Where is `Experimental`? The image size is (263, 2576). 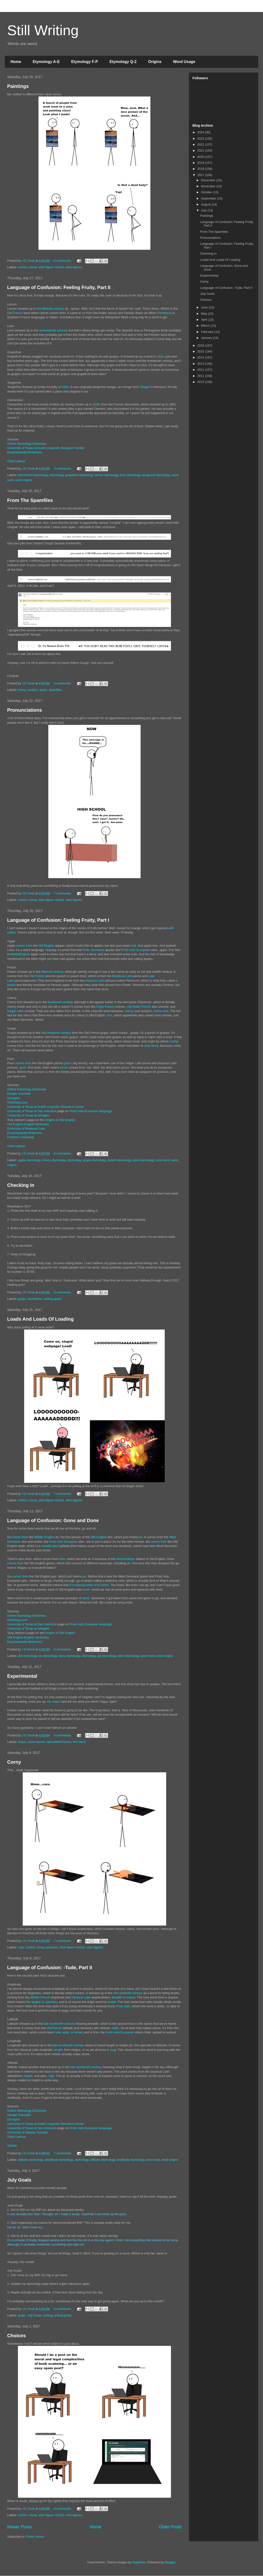 Experimental is located at coordinates (22, 1676).